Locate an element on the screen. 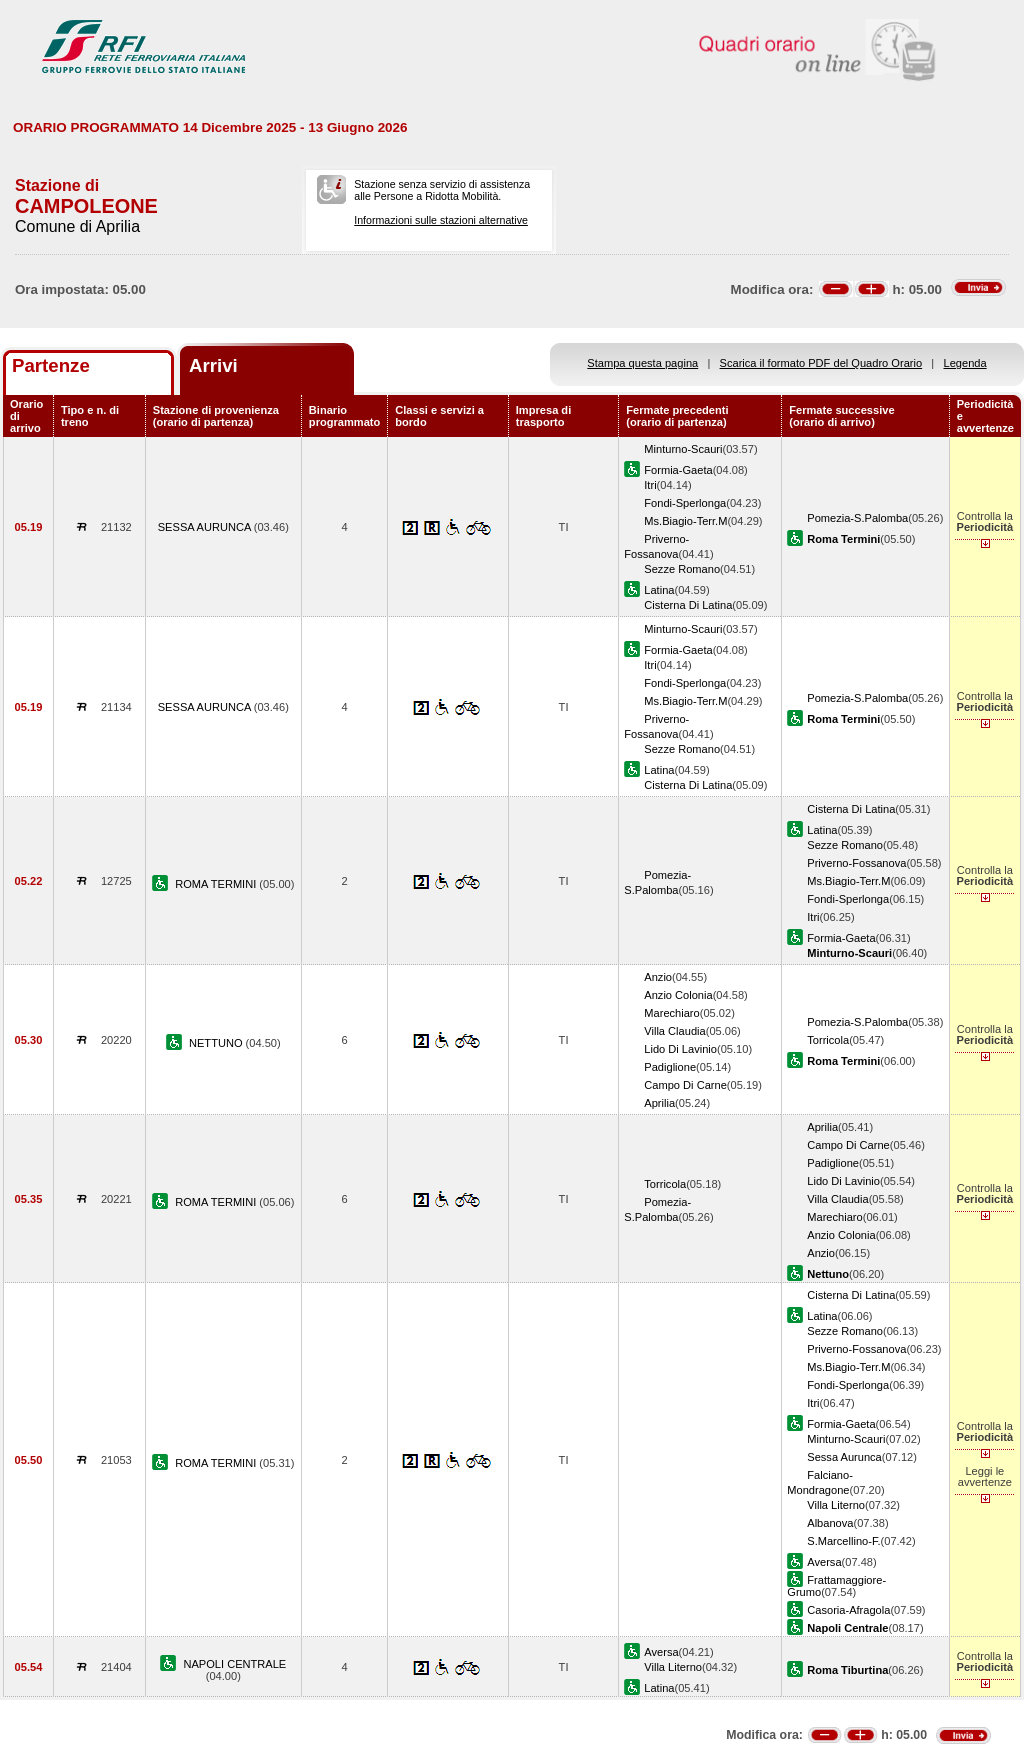 The image size is (1024, 1764). Priverno-Fossanova is located at coordinates (856, 863).